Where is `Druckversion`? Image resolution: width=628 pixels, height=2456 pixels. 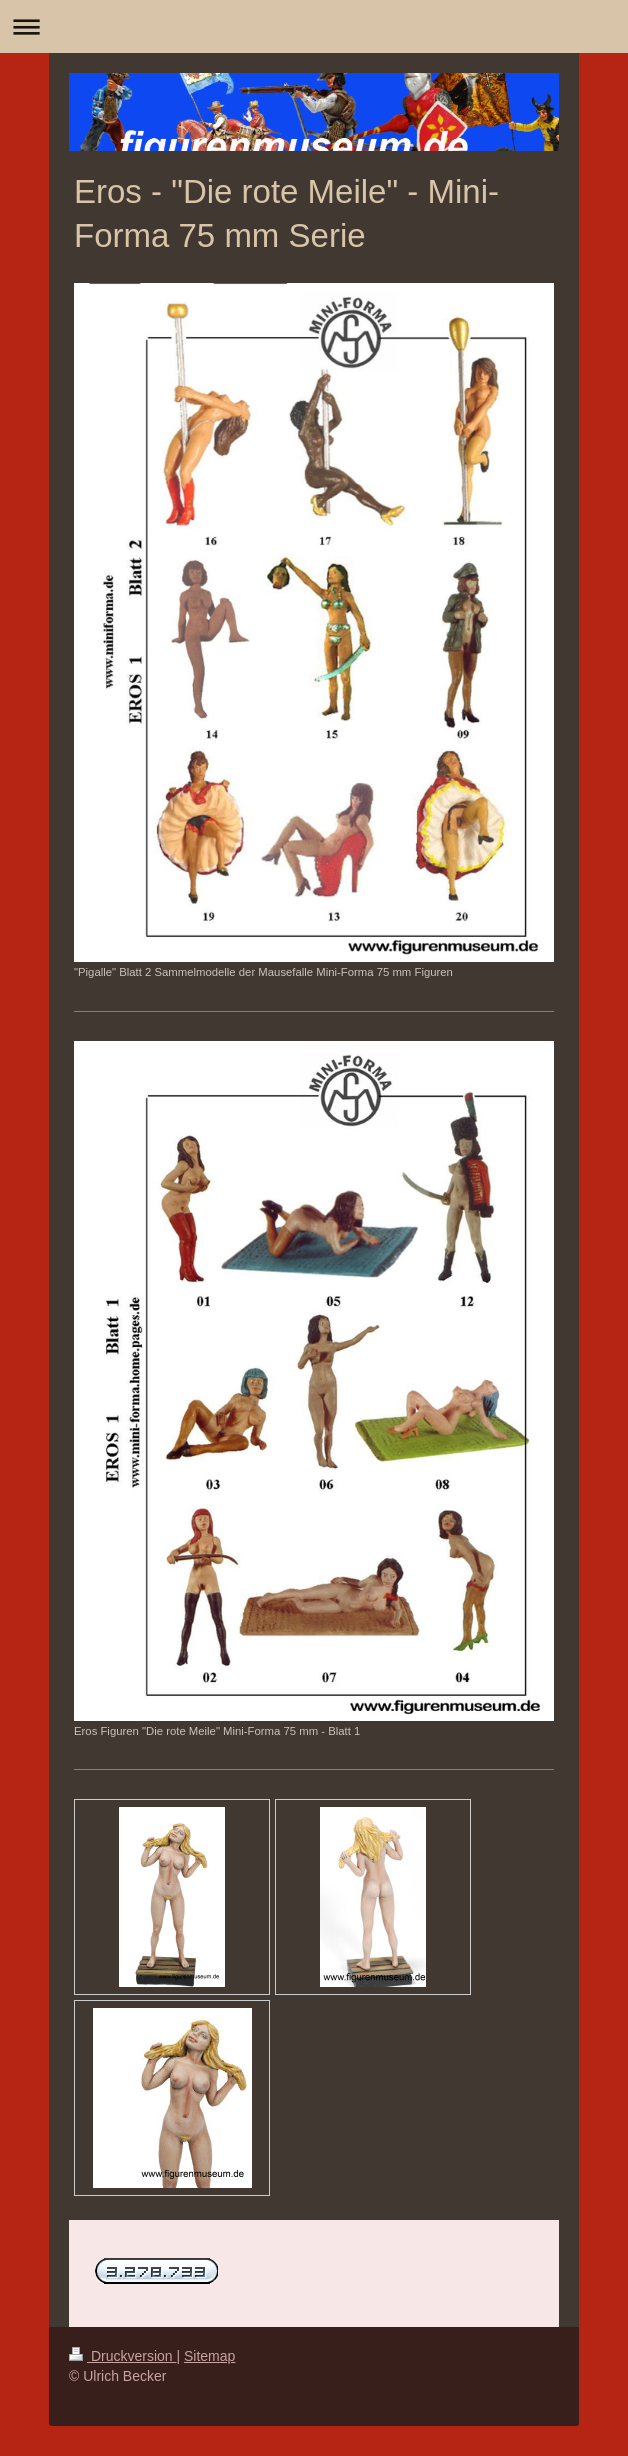
Druckversion is located at coordinates (122, 2356).